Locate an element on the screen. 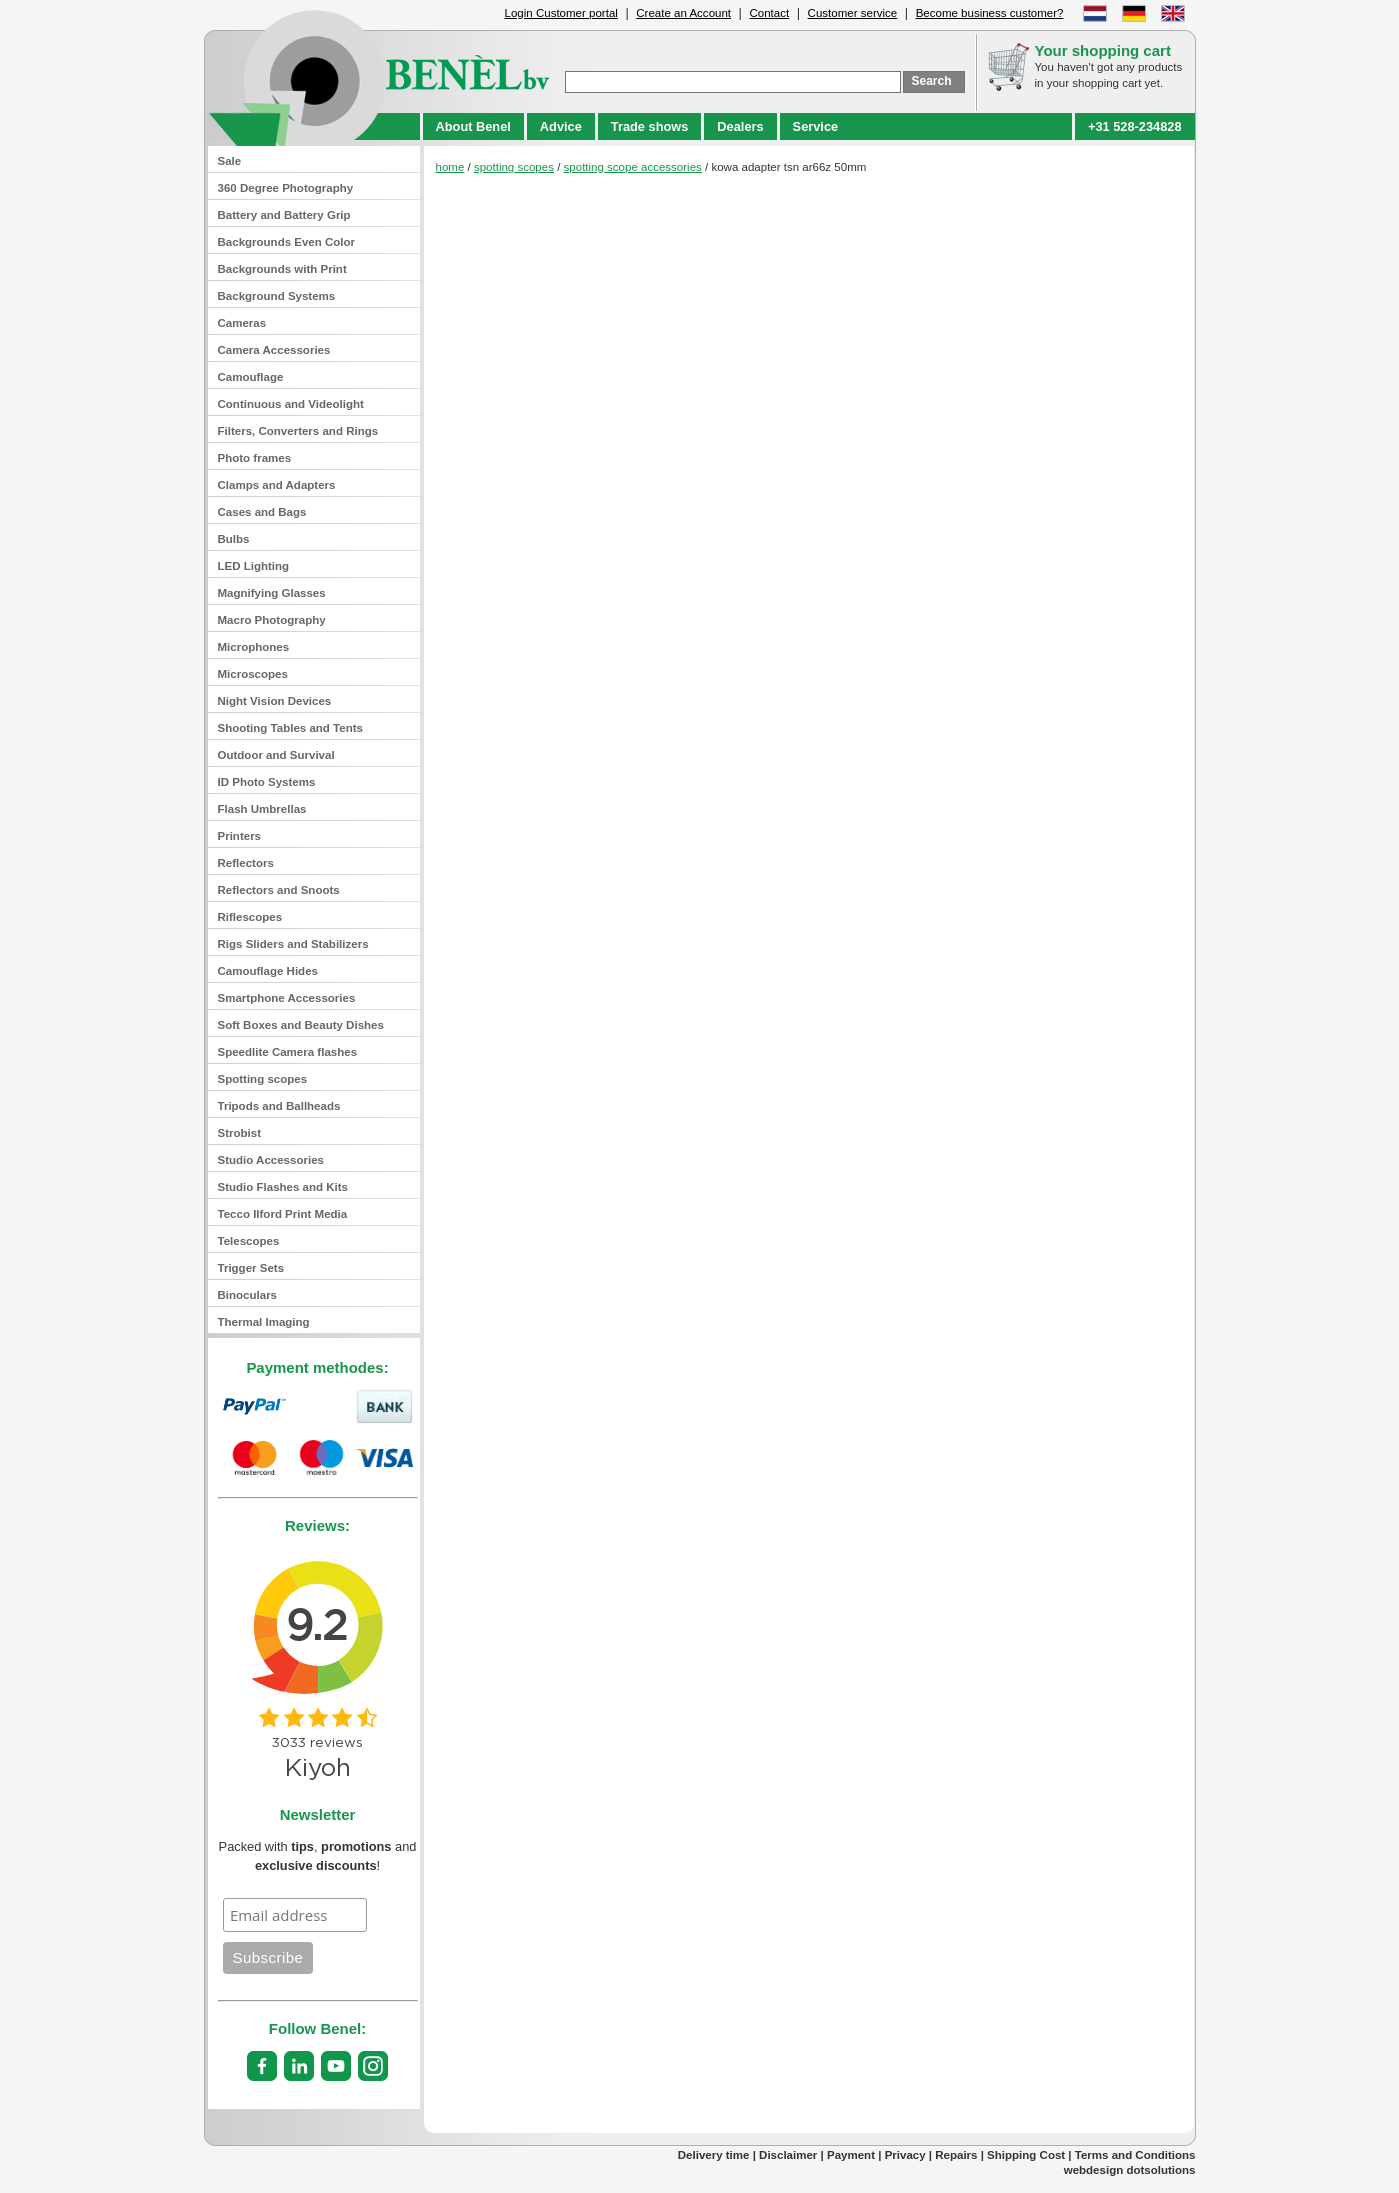 Image resolution: width=1399 pixels, height=2193 pixels. spotting scopes is located at coordinates (514, 167).